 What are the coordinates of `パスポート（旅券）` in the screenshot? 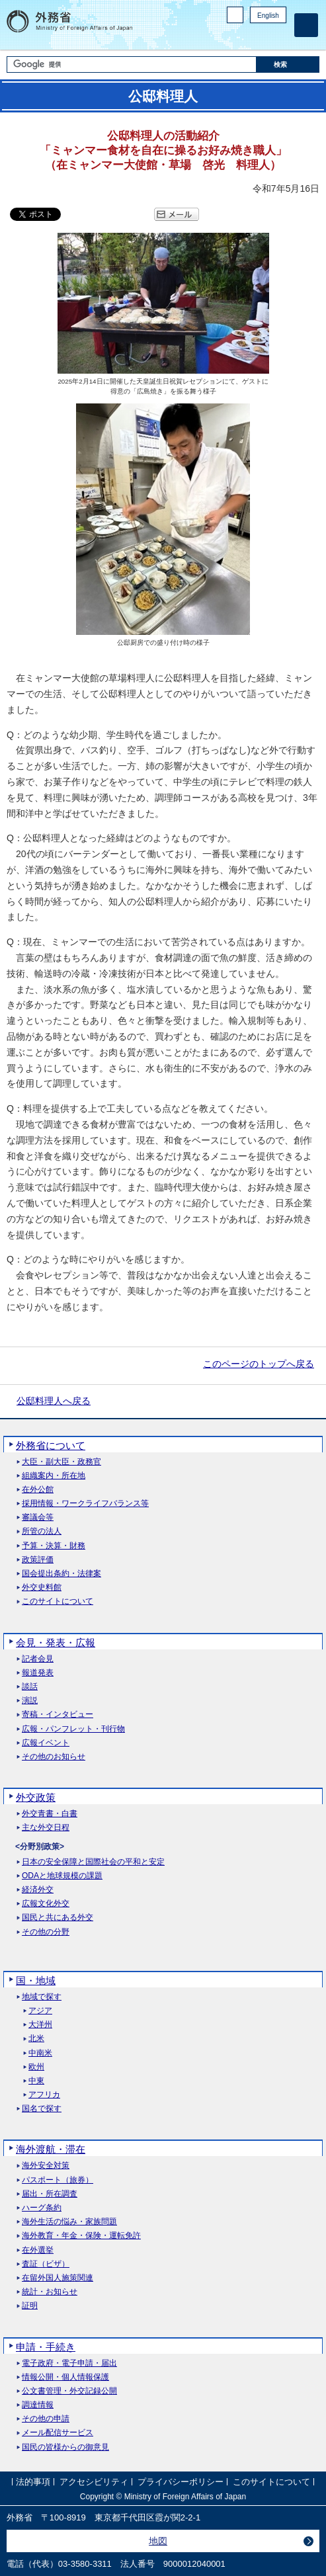 It's located at (57, 2180).